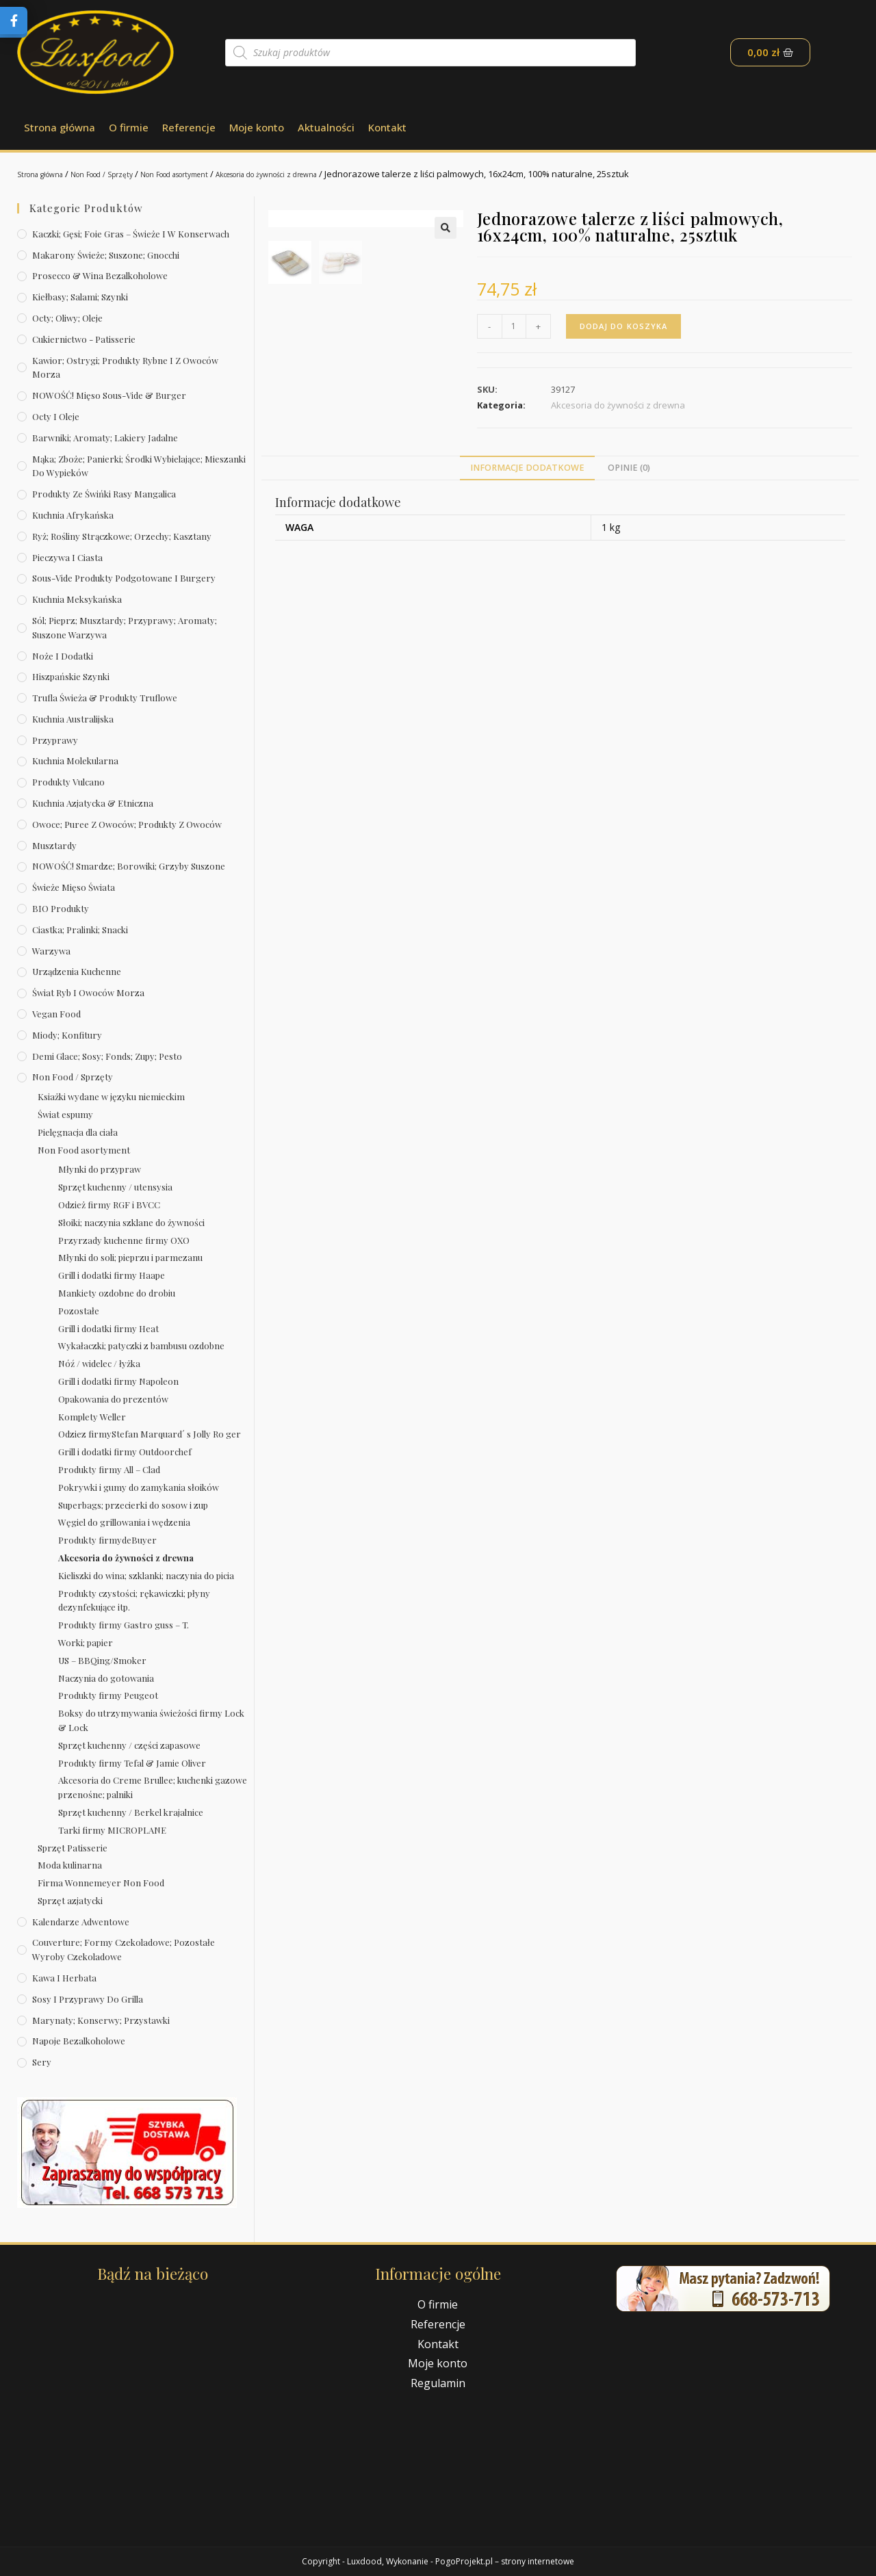 The width and height of the screenshot is (876, 2576). What do you see at coordinates (129, 127) in the screenshot?
I see `O firmie` at bounding box center [129, 127].